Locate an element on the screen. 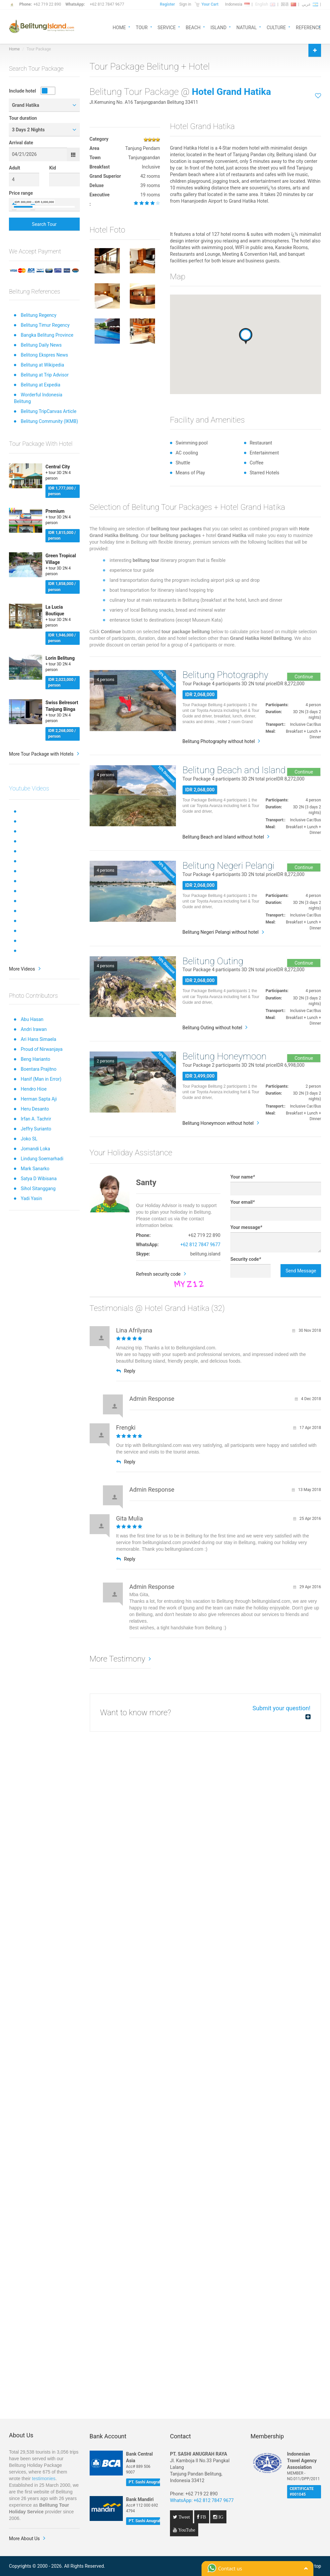  Bangka Belitung Province is located at coordinates (47, 335).